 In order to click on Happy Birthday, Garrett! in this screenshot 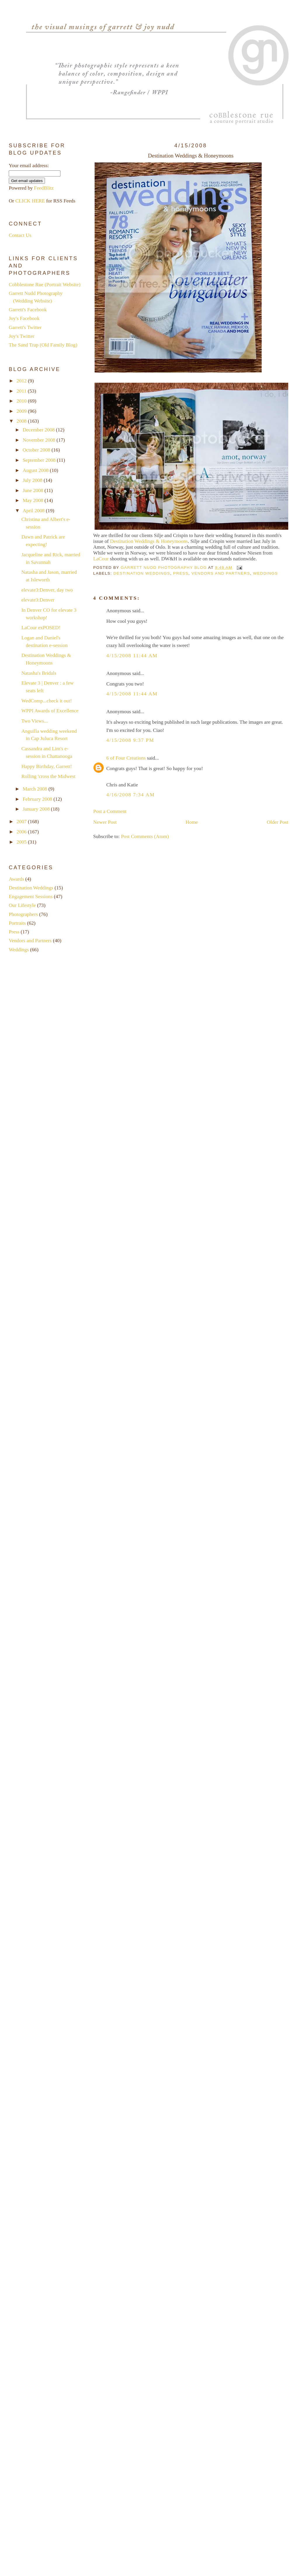, I will do `click(46, 766)`.